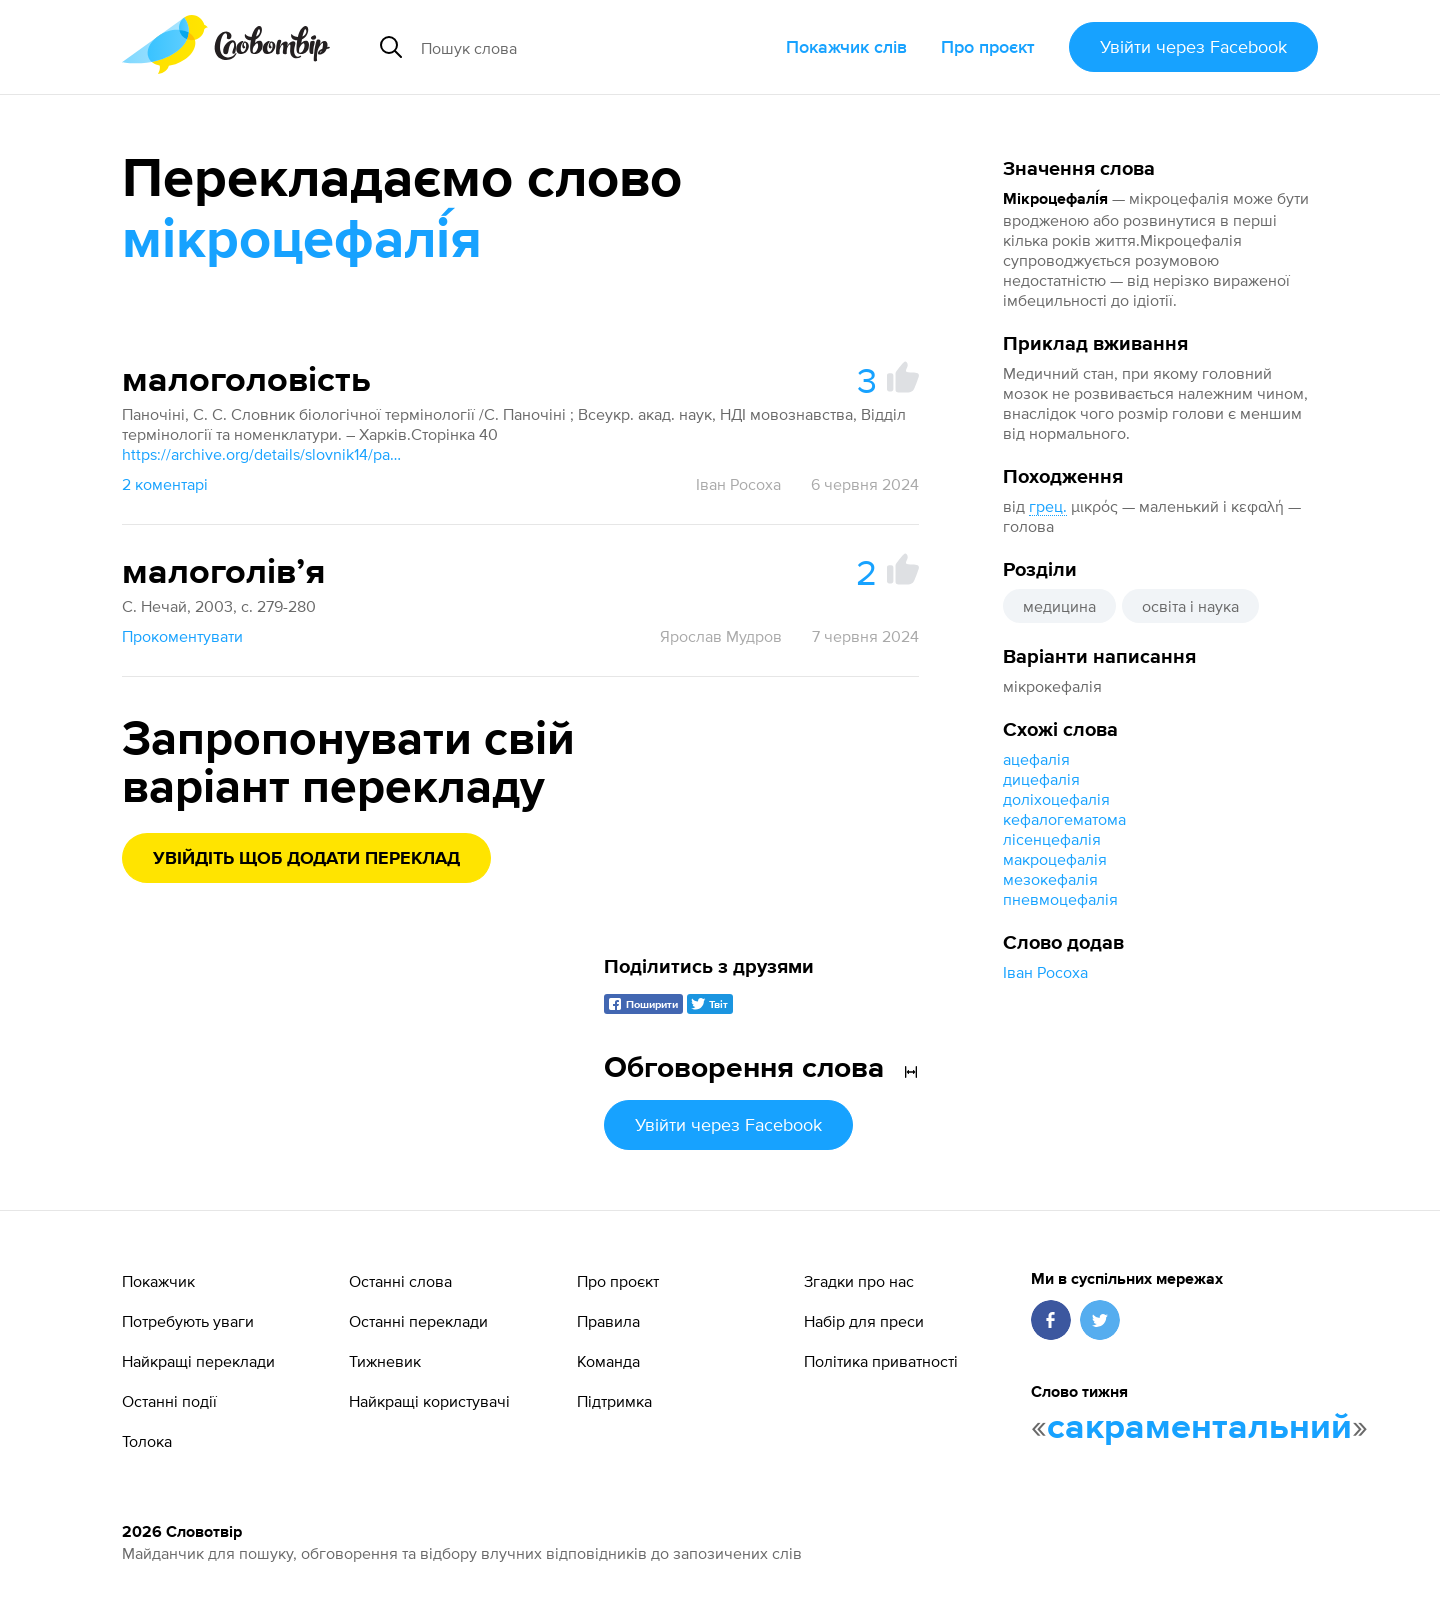 Image resolution: width=1440 pixels, height=1623 pixels. Describe the element at coordinates (881, 1361) in the screenshot. I see `Політика приватності` at that location.